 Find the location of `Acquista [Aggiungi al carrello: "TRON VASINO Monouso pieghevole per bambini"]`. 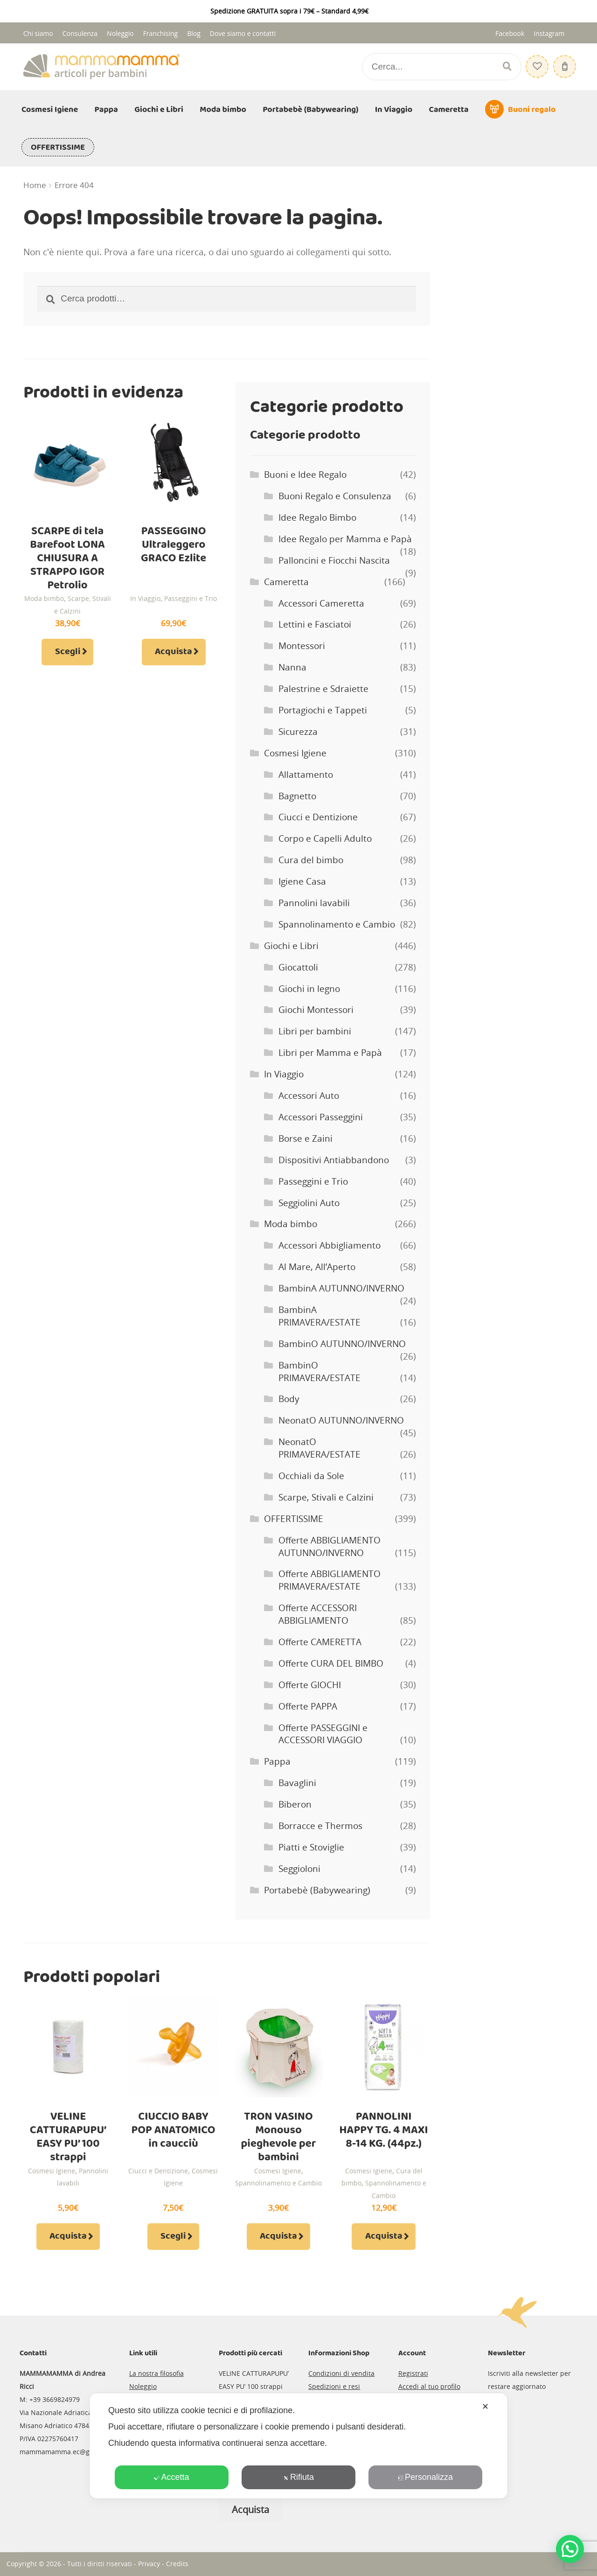

Acquista [Aggiungi al carrello: "TRON VASINO Monouso pieghevole per bambini"] is located at coordinates (278, 2236).